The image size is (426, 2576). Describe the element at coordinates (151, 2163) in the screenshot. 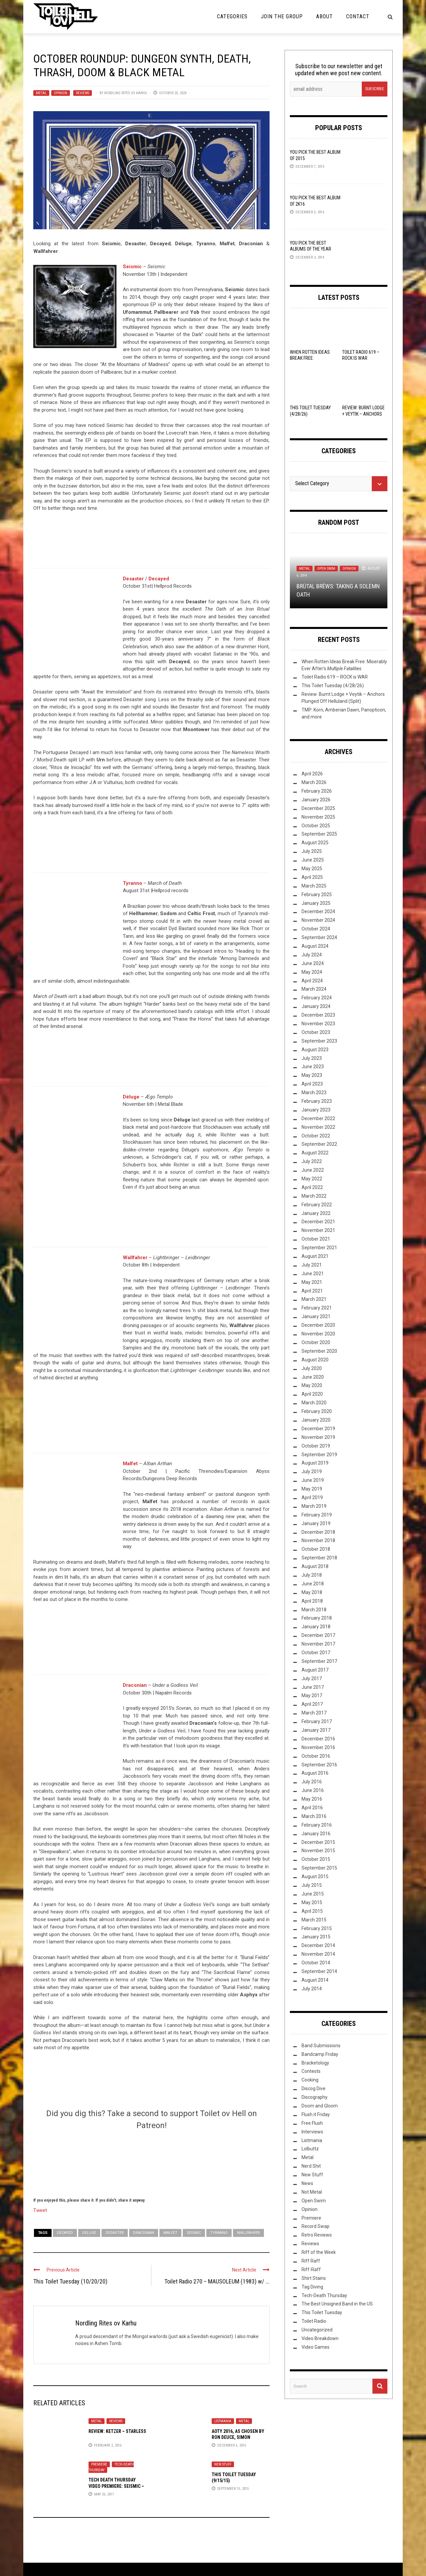

I see `[Click to become a patron at Patreon!]` at that location.